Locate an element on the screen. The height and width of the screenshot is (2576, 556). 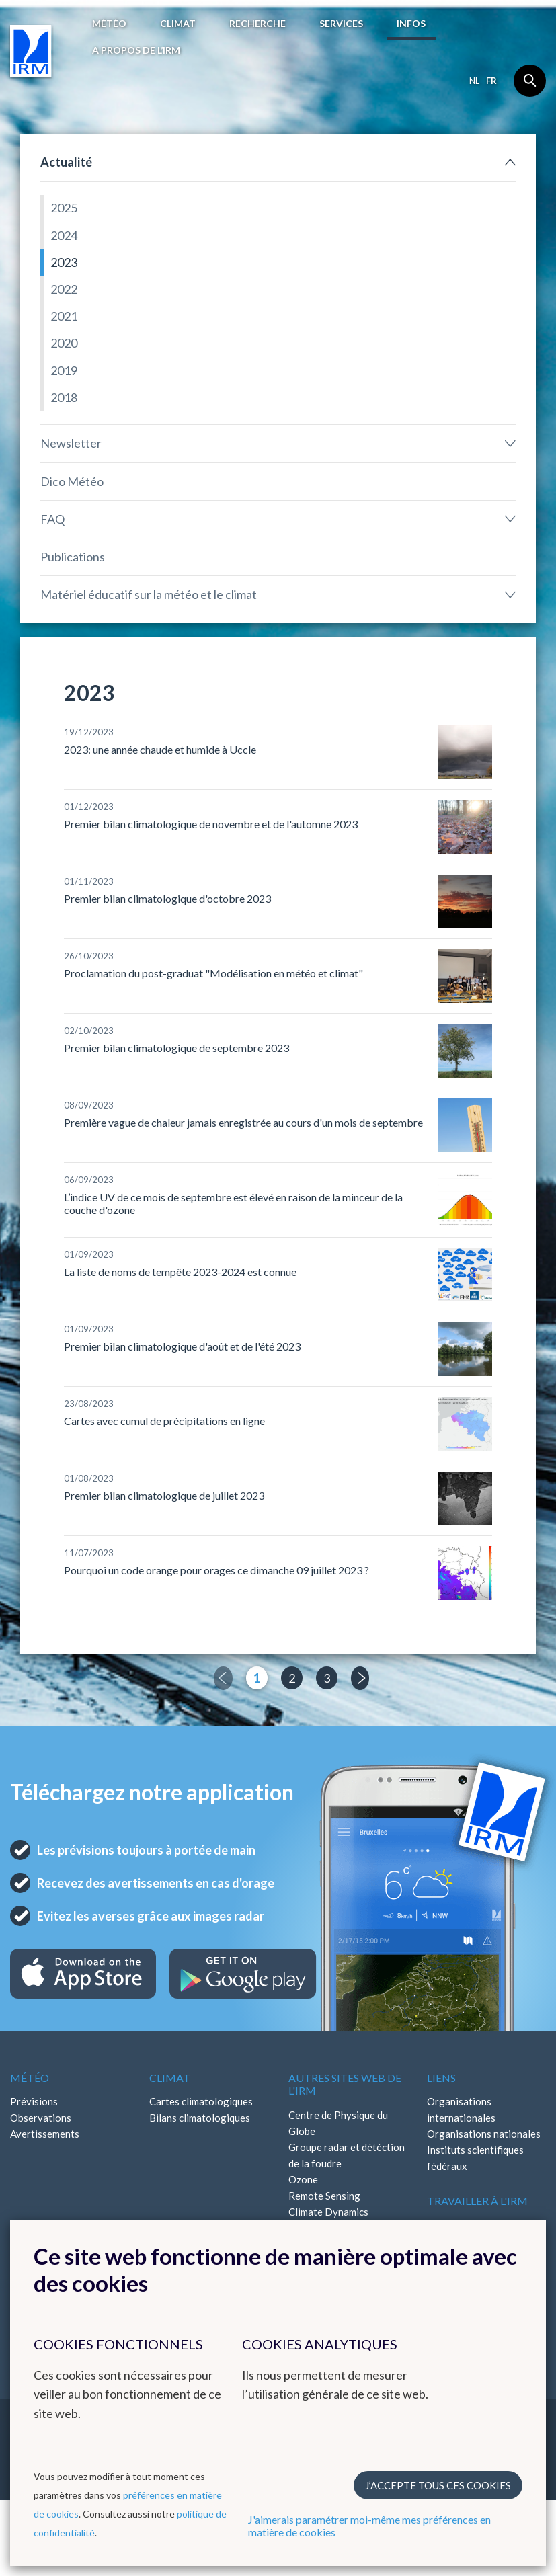
Instituts scientifiques fédéraux is located at coordinates (475, 2158).